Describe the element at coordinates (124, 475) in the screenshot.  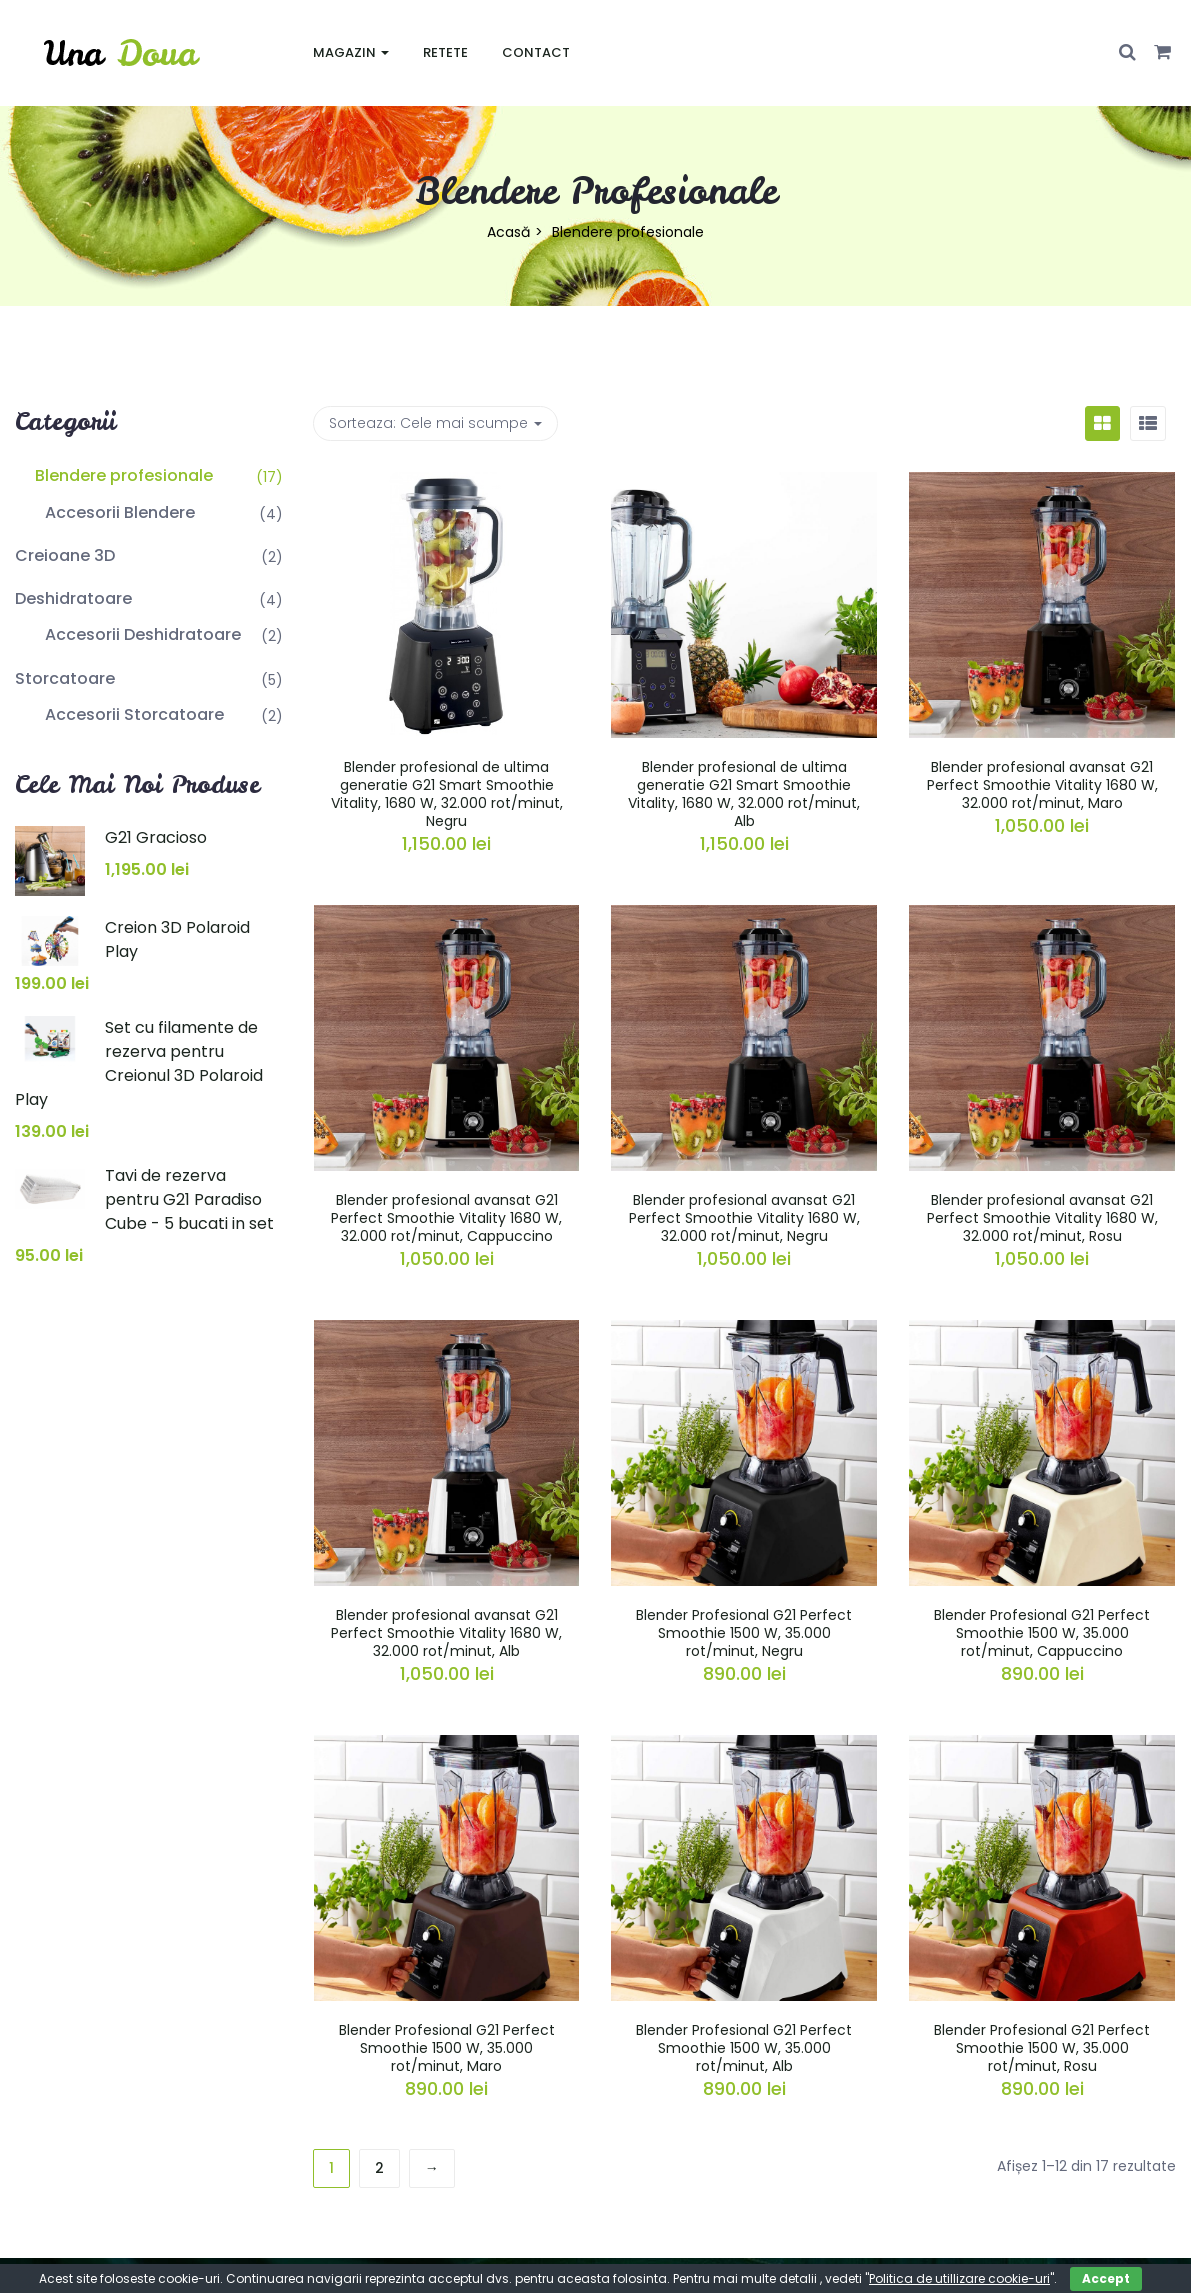
I see `Blendere profesionale` at that location.